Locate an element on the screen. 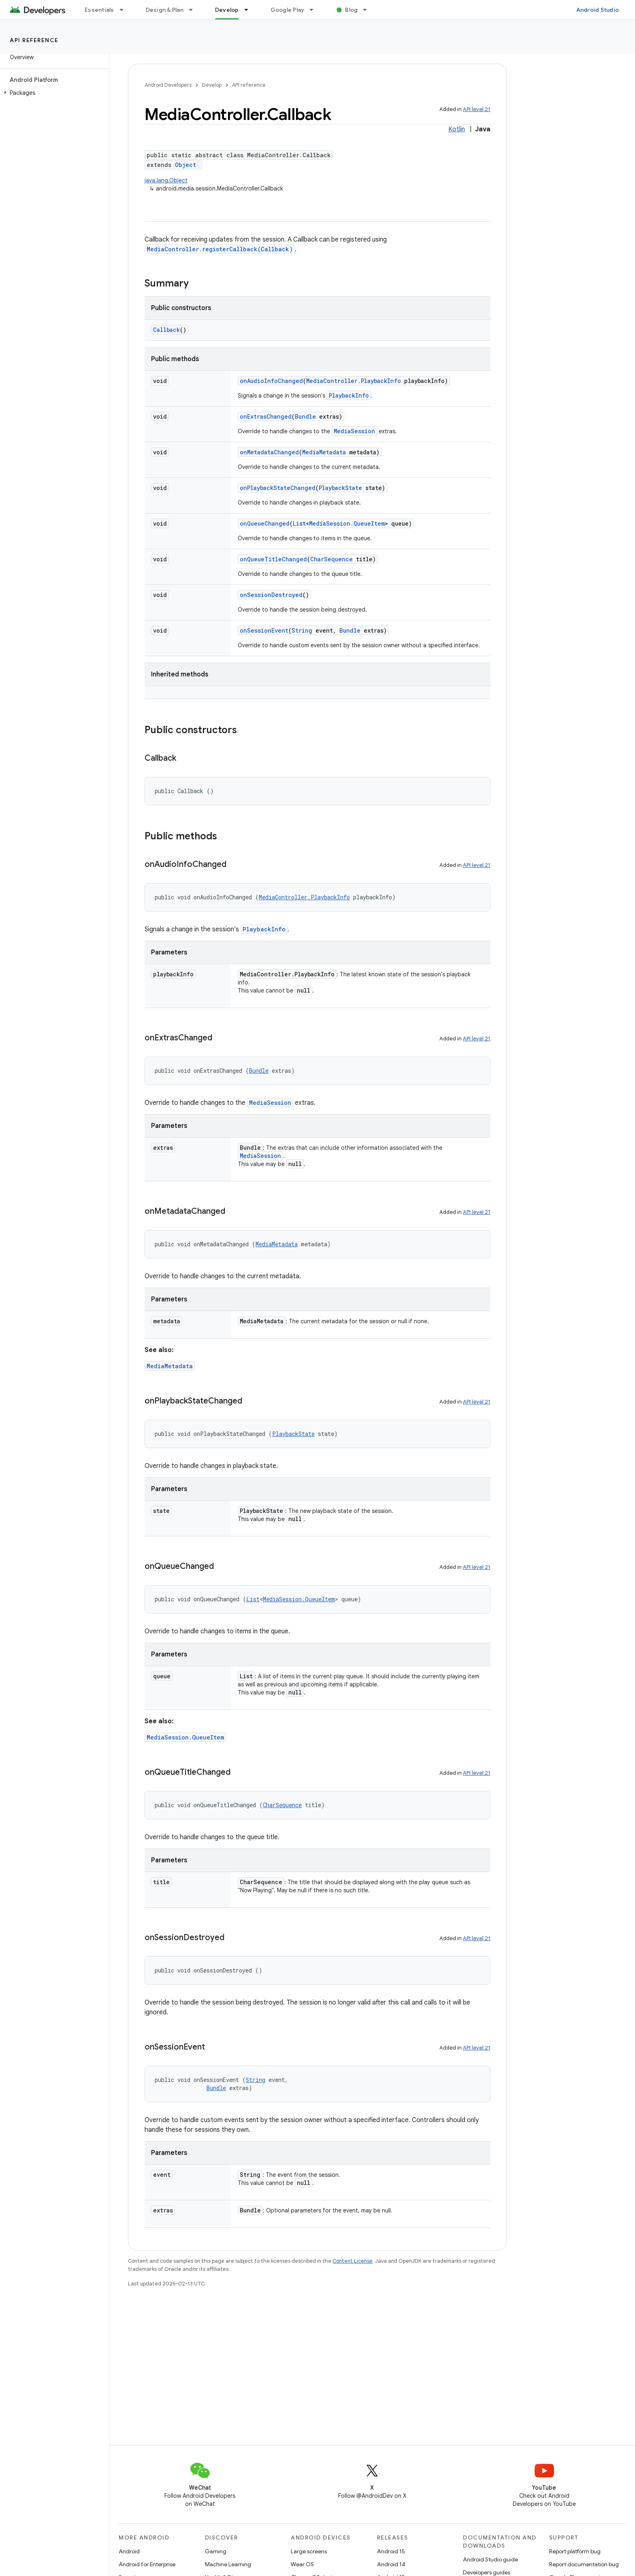 Image resolution: width=635 pixels, height=2576 pixels. Android Studio guide is located at coordinates (490, 2559).